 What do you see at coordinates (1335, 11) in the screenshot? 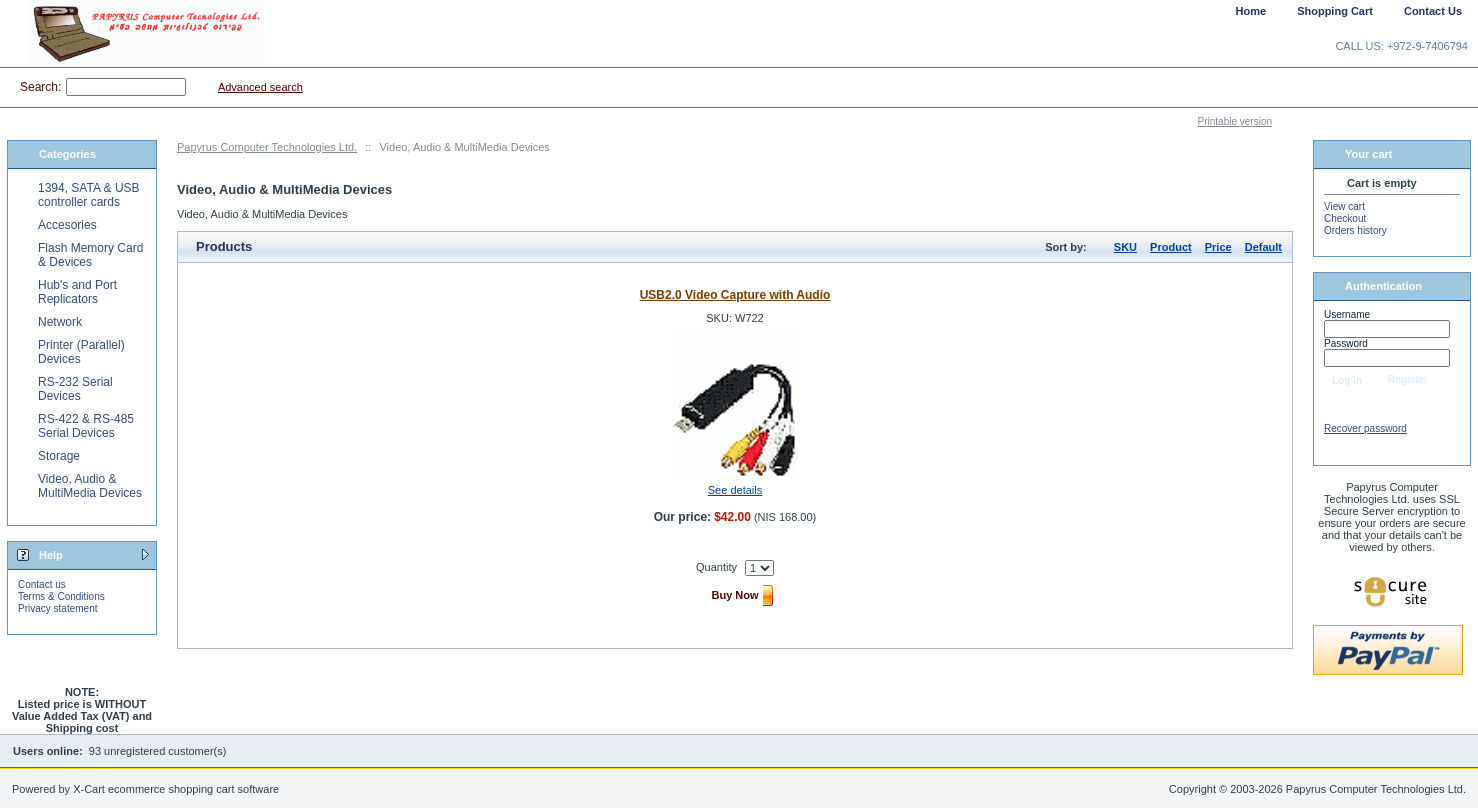
I see `Shopping Cart` at bounding box center [1335, 11].